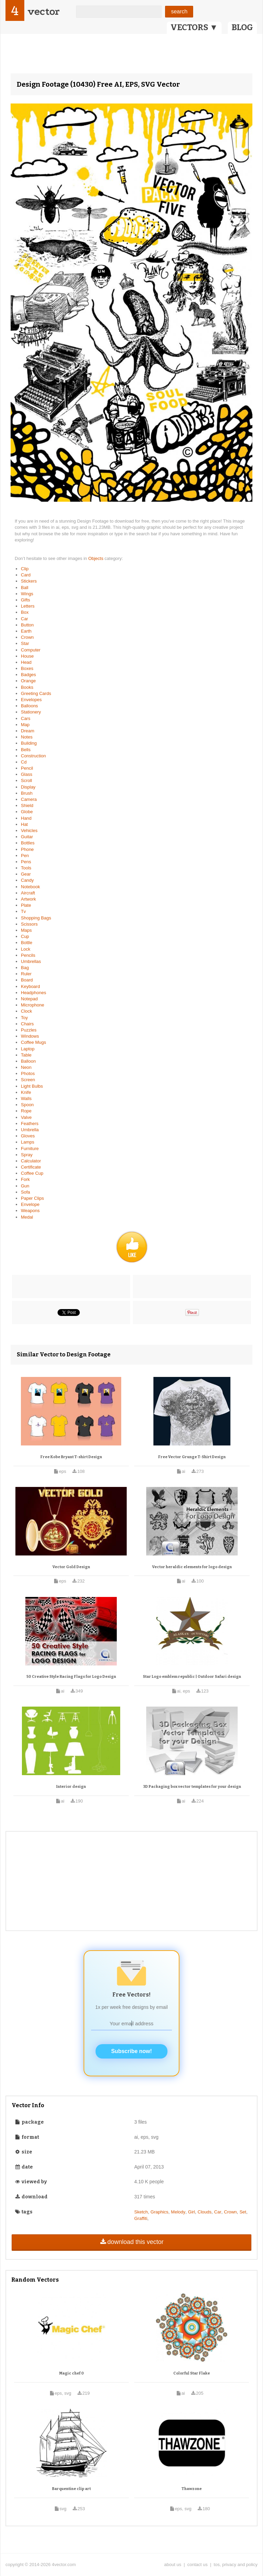 The height and width of the screenshot is (2576, 263). I want to click on Weapons, so click(30, 1210).